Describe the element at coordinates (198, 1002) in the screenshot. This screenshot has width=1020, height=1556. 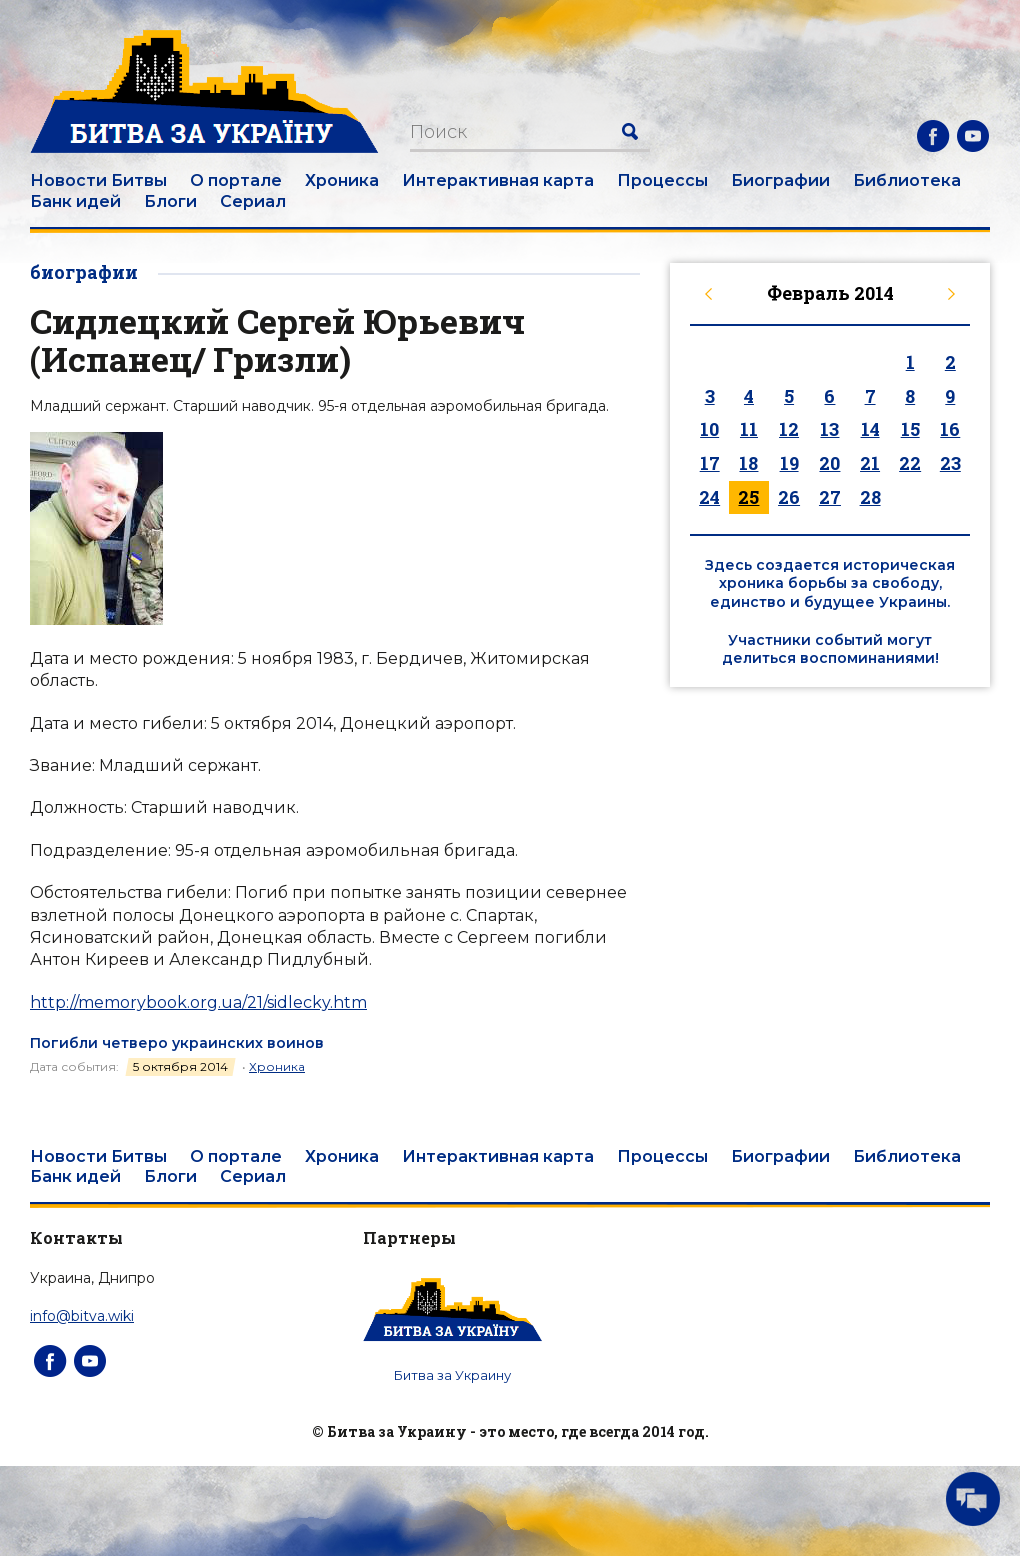
I see `http://memorybook.org.ua/21/sidlecky.htm` at that location.